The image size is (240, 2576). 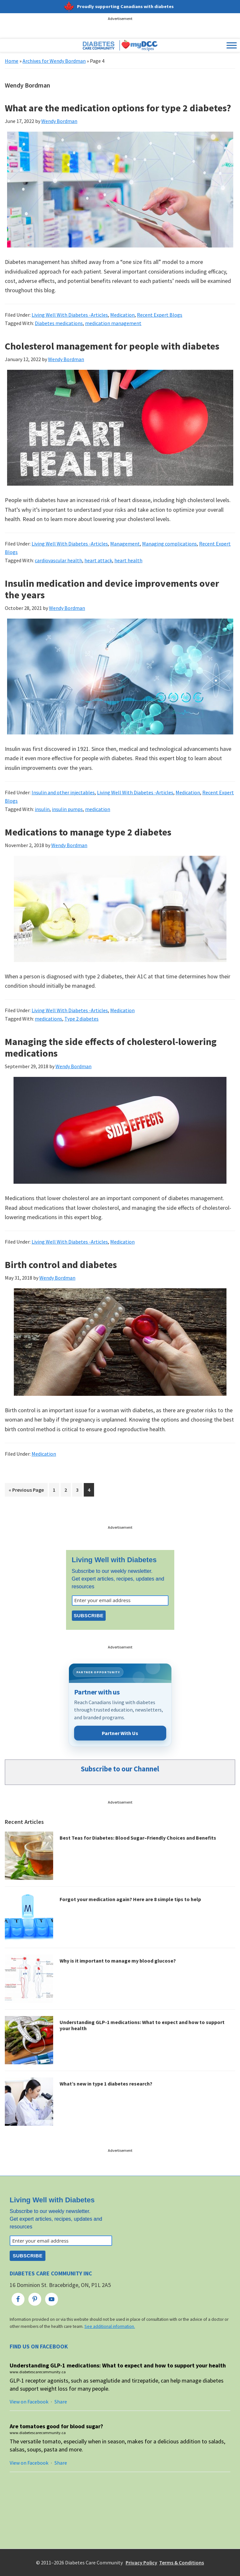 What do you see at coordinates (112, 589) in the screenshot?
I see `Insulin medication and device improvements over the years` at bounding box center [112, 589].